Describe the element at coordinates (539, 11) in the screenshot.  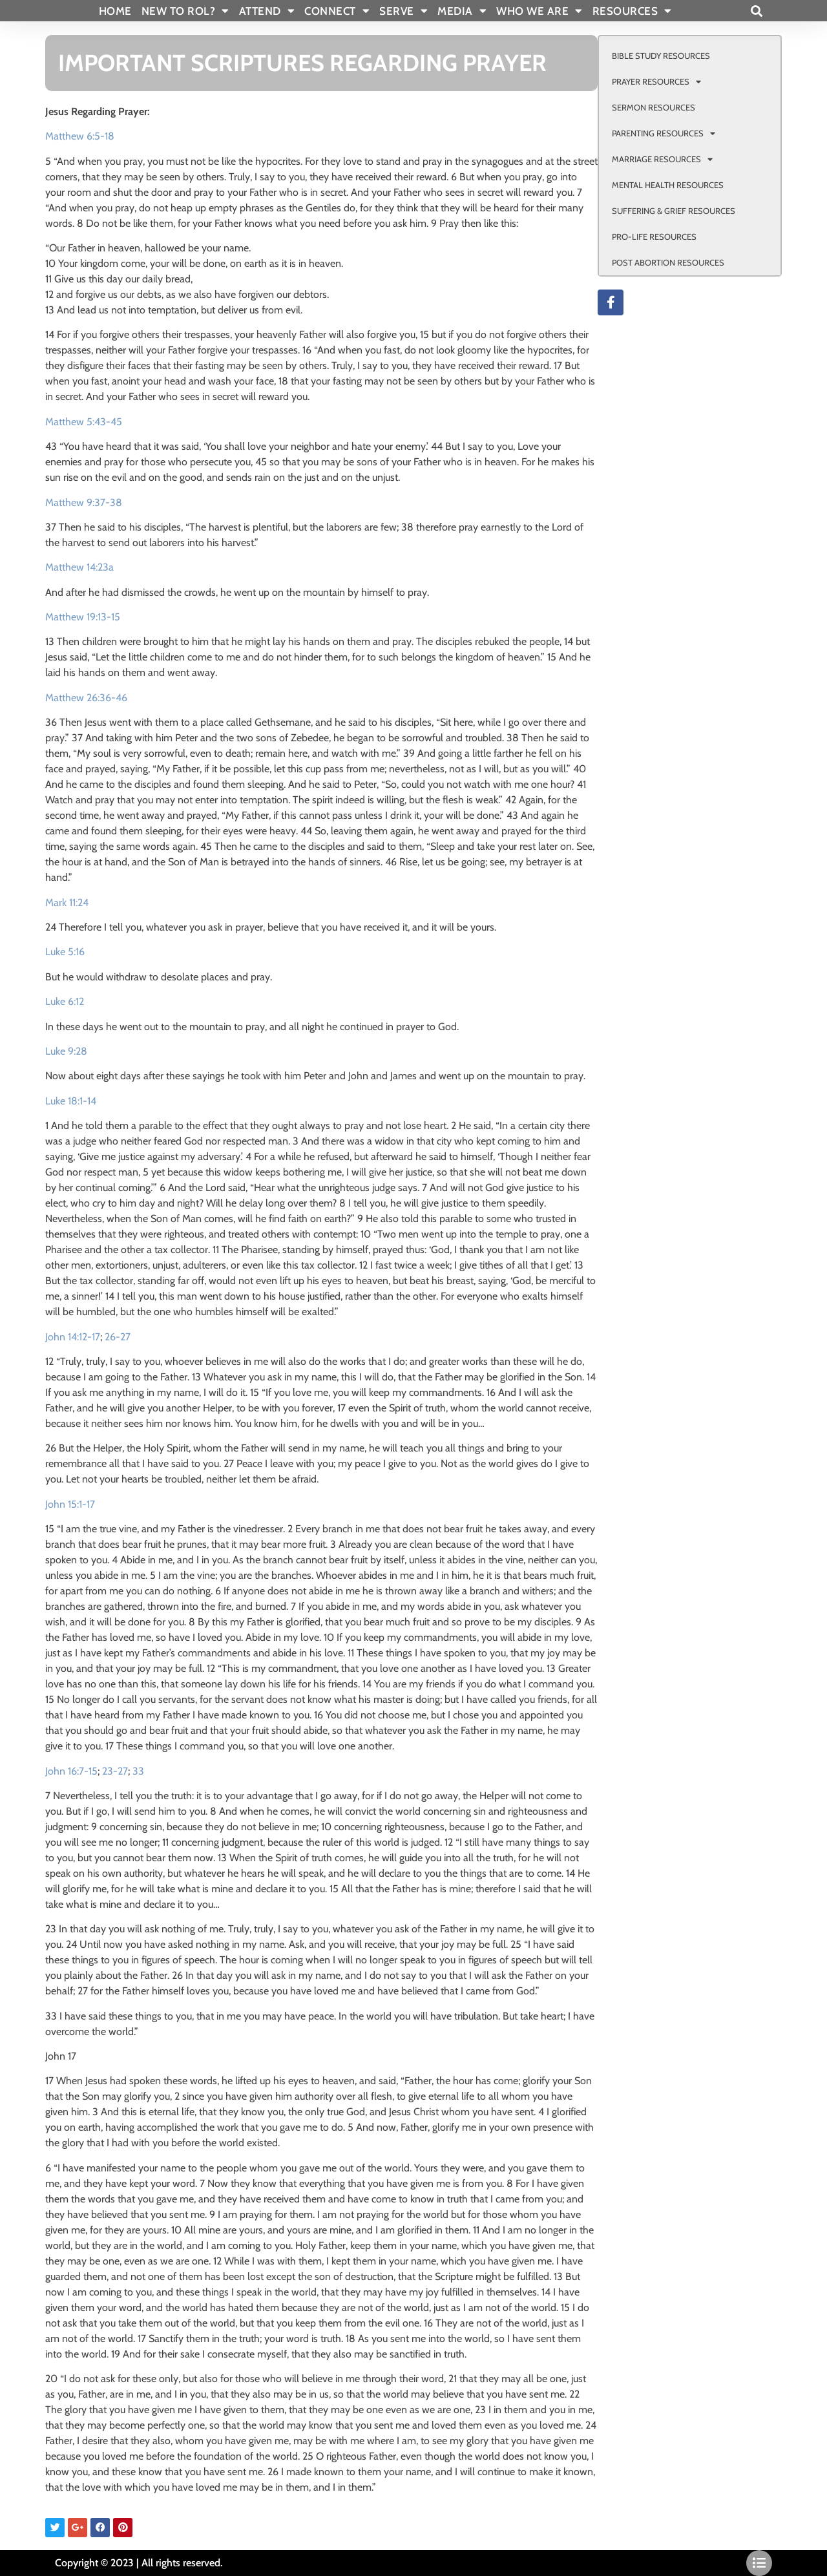
I see `WHO WE ARE` at that location.